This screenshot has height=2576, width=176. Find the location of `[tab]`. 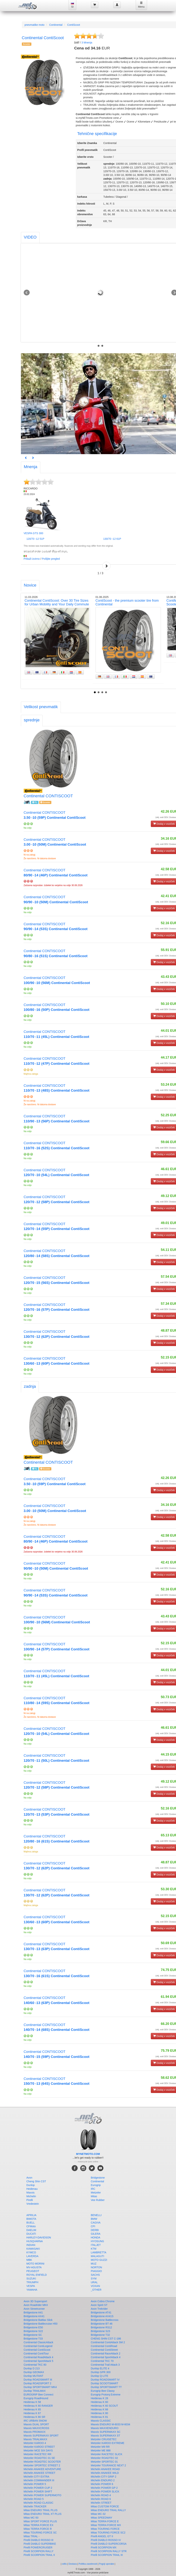

[tab] is located at coordinates (30, 237).